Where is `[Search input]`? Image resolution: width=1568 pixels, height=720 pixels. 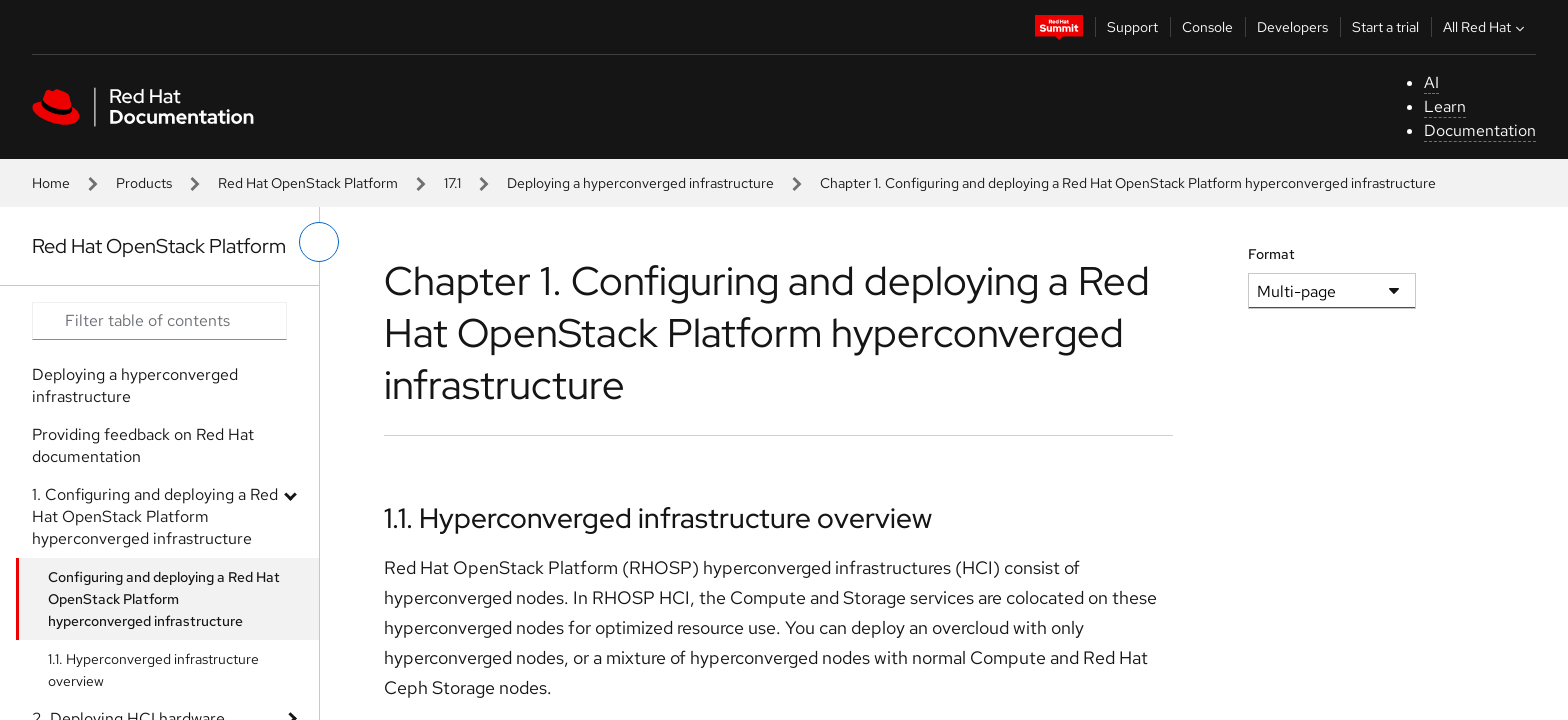
[Search input] is located at coordinates (159, 321).